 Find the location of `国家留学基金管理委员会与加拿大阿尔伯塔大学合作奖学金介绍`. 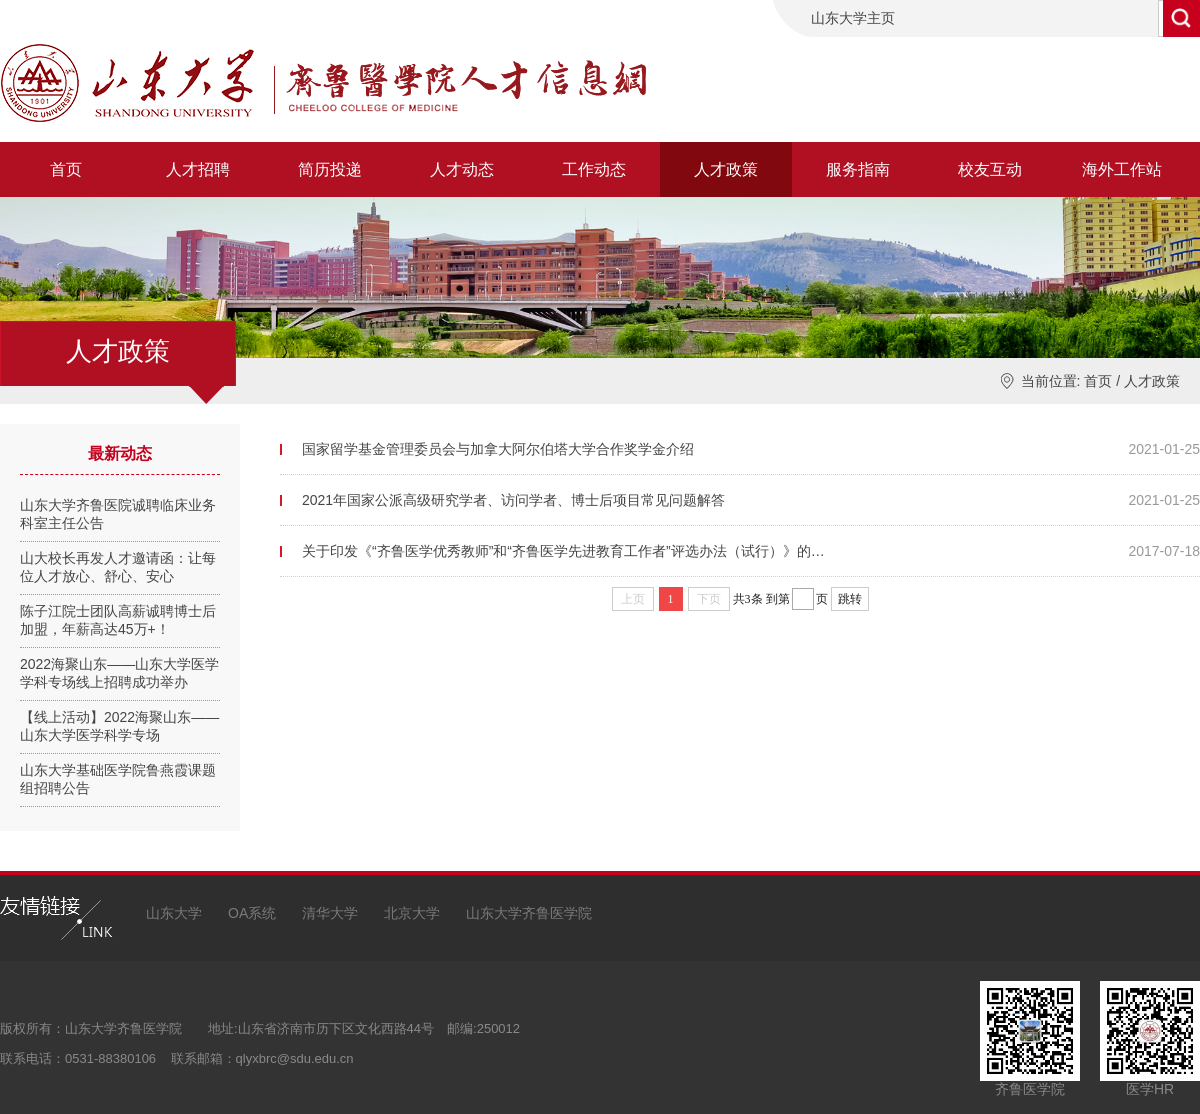

国家留学基金管理委员会与加拿大阿尔伯塔大学合作奖学金介绍 is located at coordinates (498, 449).